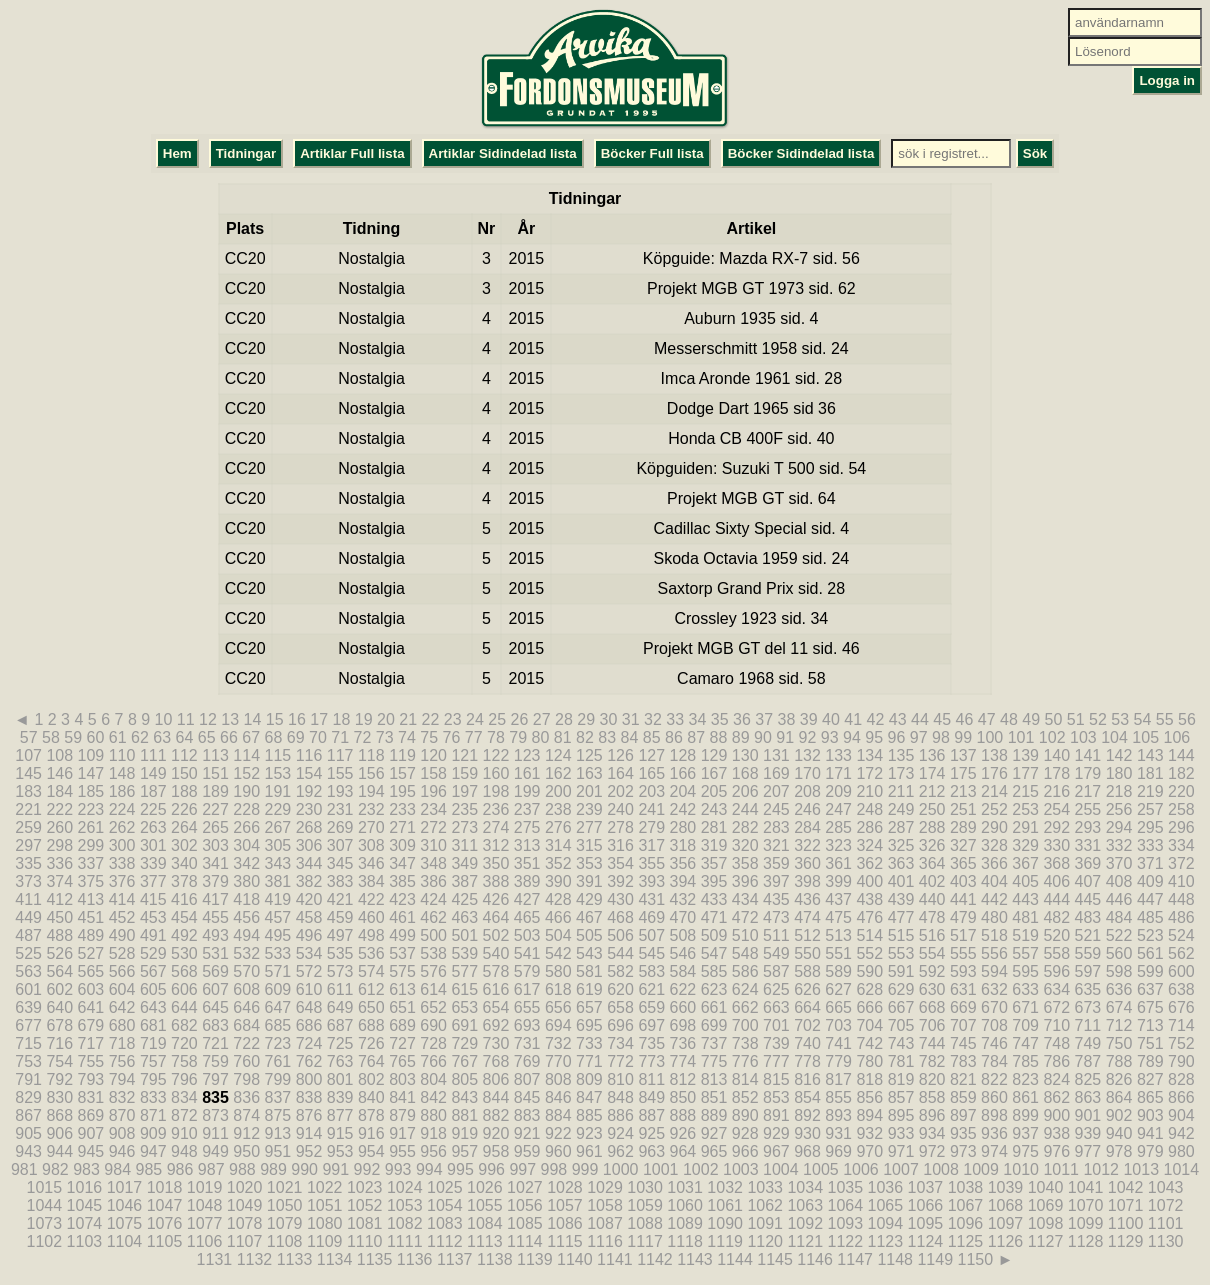 This screenshot has height=1285, width=1210. I want to click on 352, so click(558, 863).